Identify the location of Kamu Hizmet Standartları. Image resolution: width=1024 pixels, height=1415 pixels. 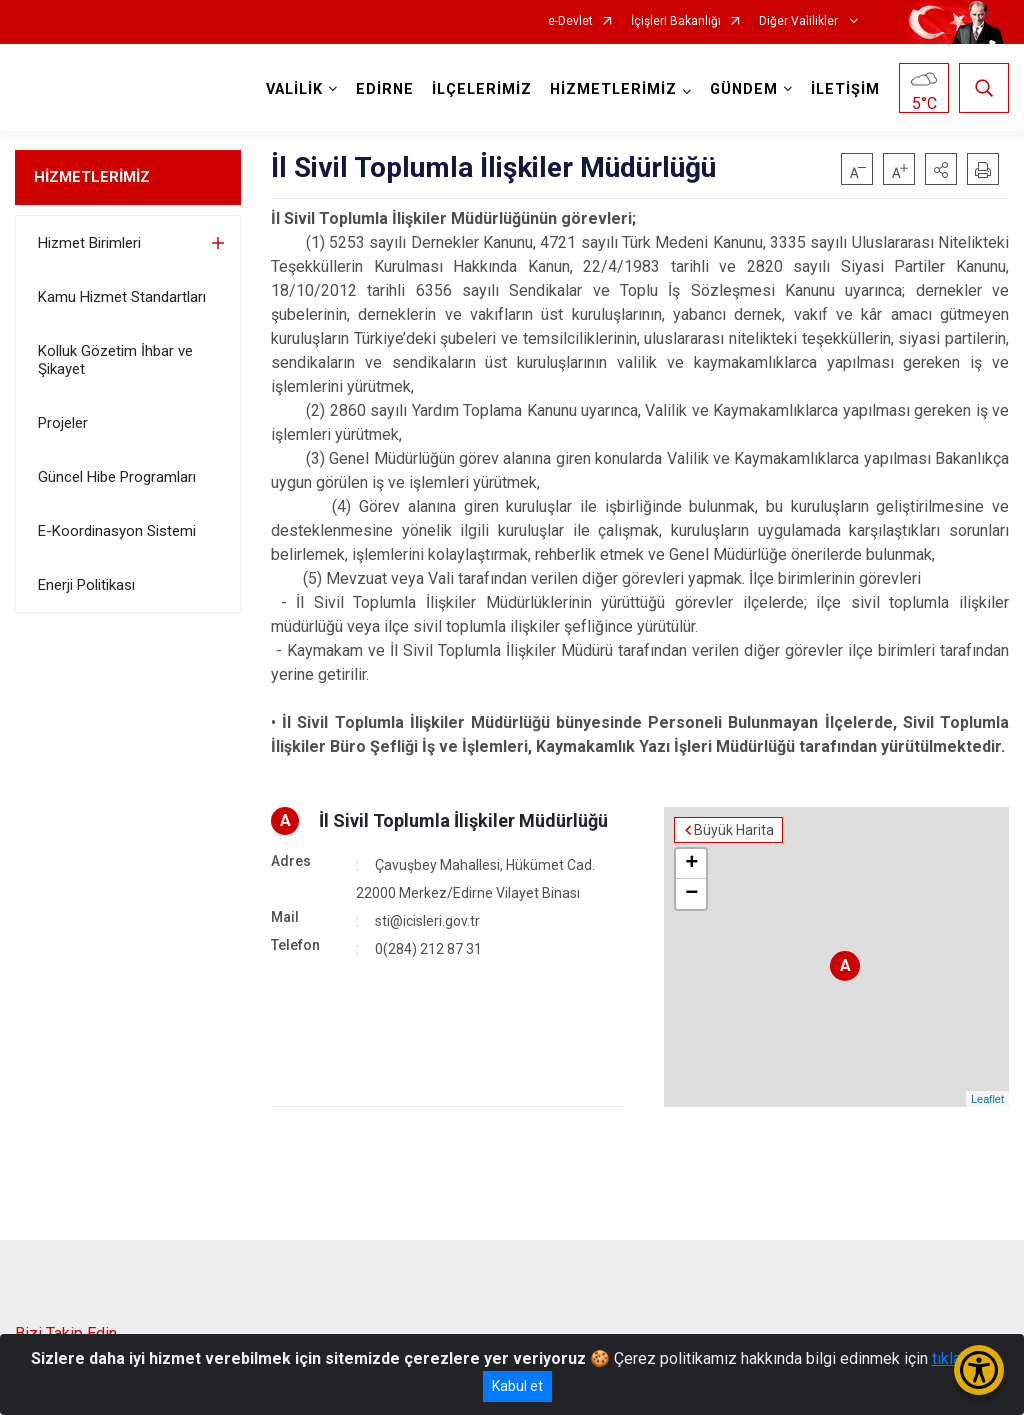
(122, 297).